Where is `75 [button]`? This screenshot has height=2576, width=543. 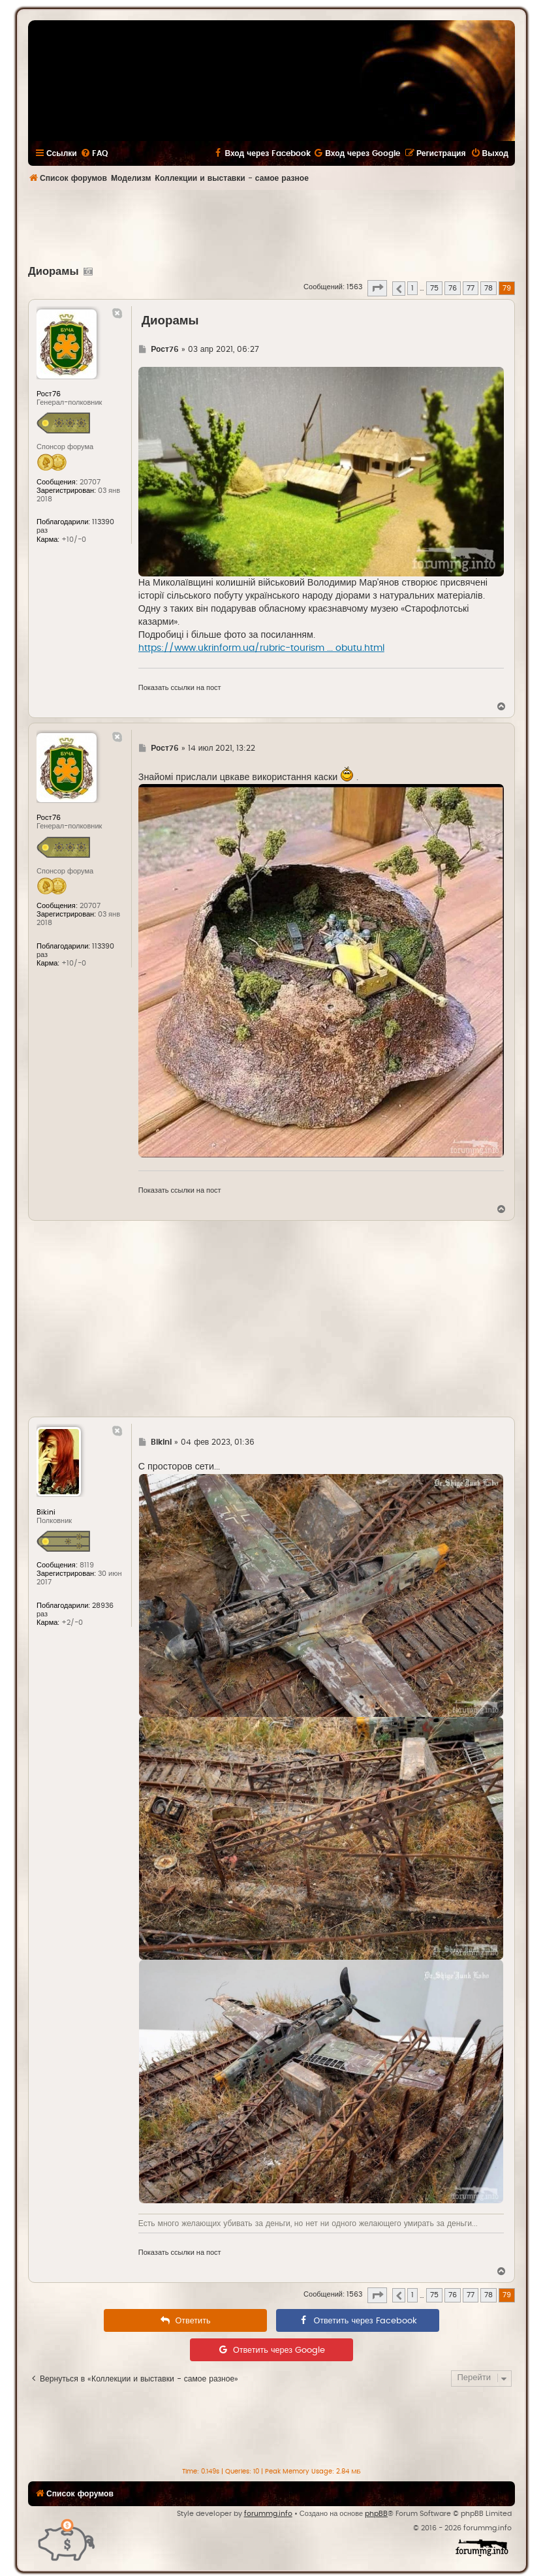 75 [button] is located at coordinates (434, 288).